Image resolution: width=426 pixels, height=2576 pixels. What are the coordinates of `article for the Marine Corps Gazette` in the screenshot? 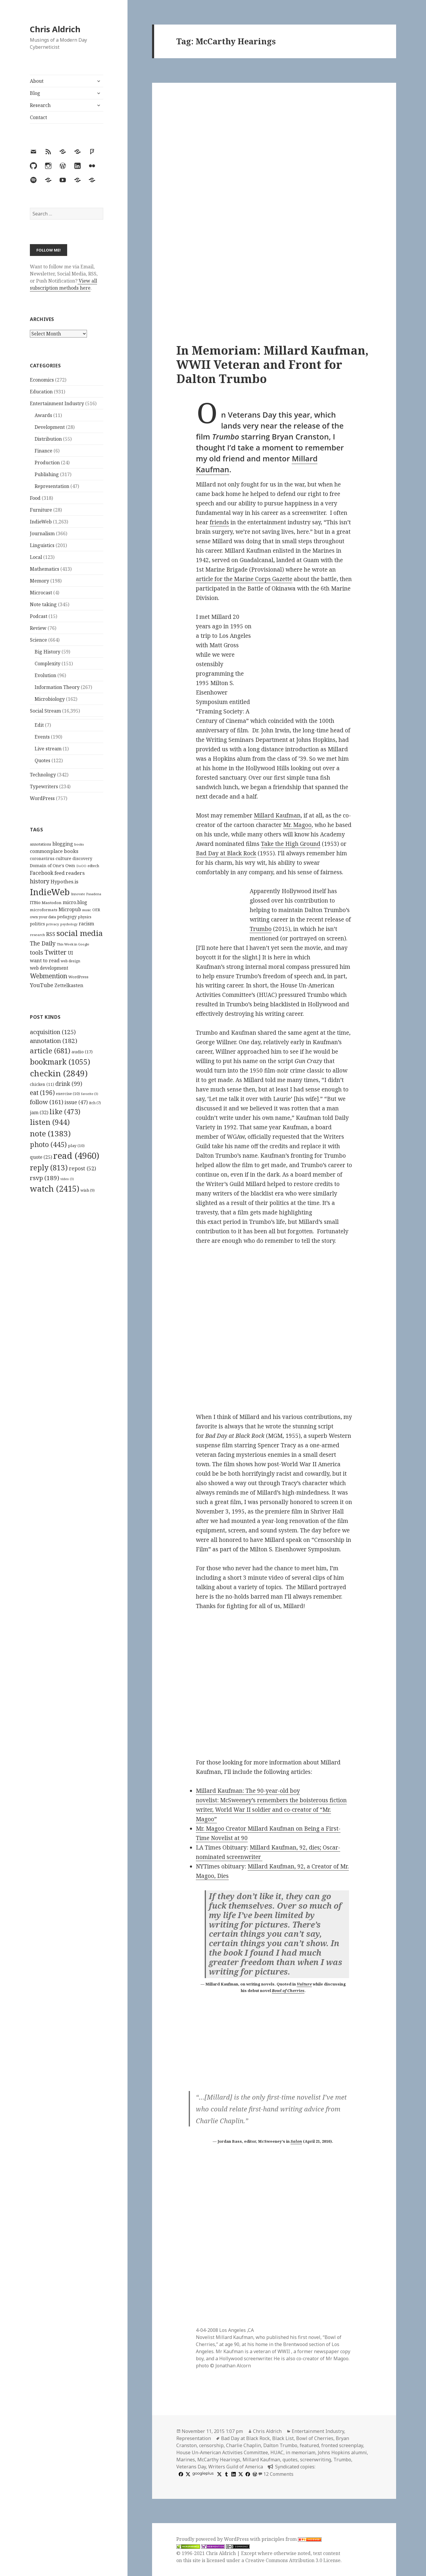 It's located at (244, 579).